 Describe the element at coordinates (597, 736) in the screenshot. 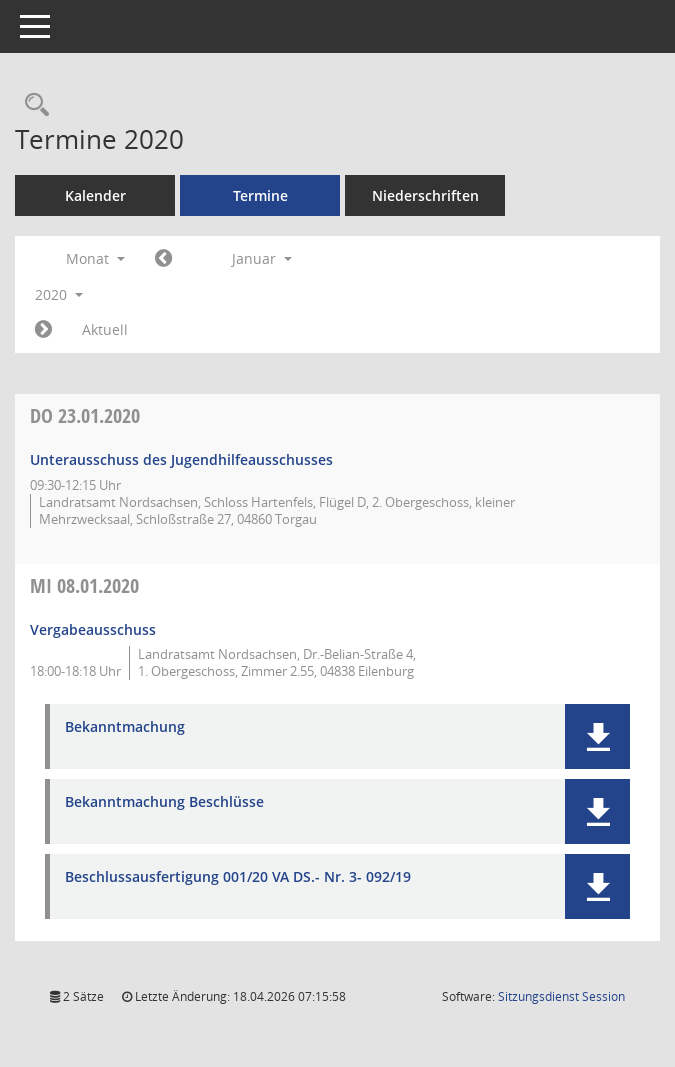

I see `[button]` at that location.